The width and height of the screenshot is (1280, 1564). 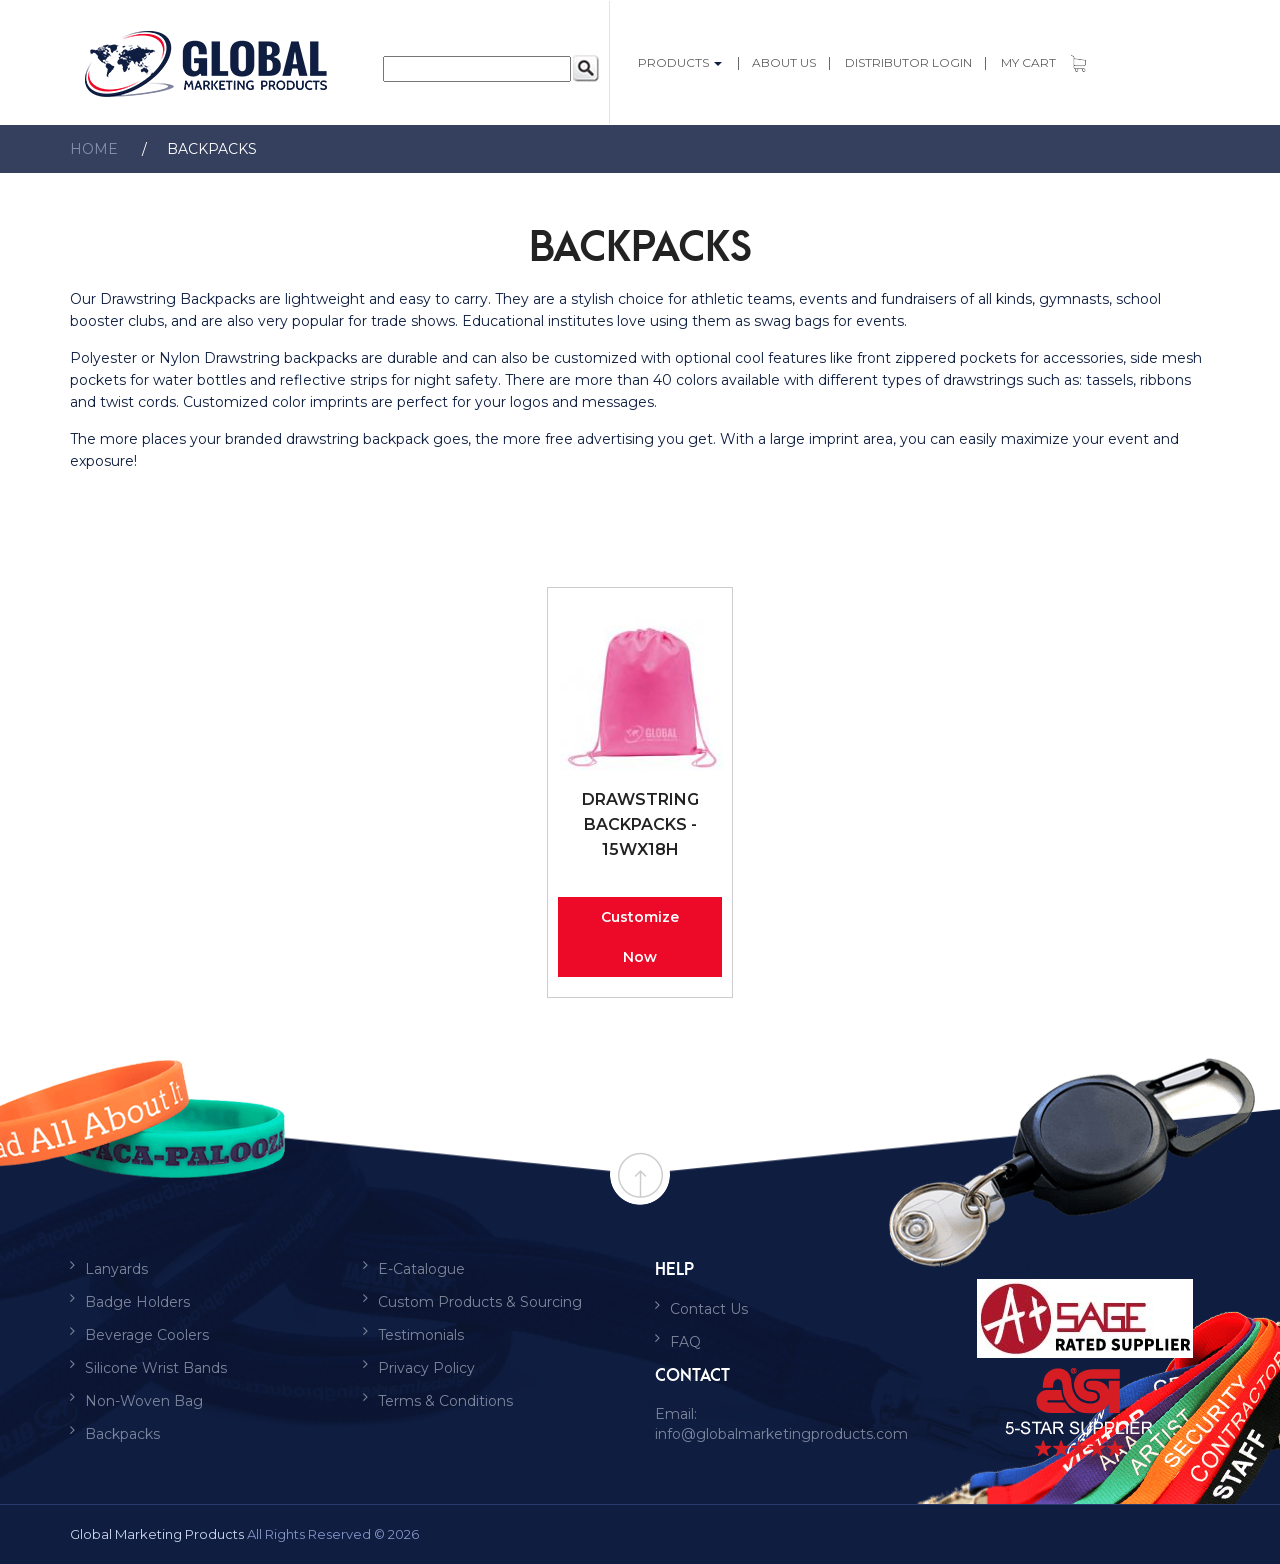 What do you see at coordinates (137, 1302) in the screenshot?
I see `Badge Holders` at bounding box center [137, 1302].